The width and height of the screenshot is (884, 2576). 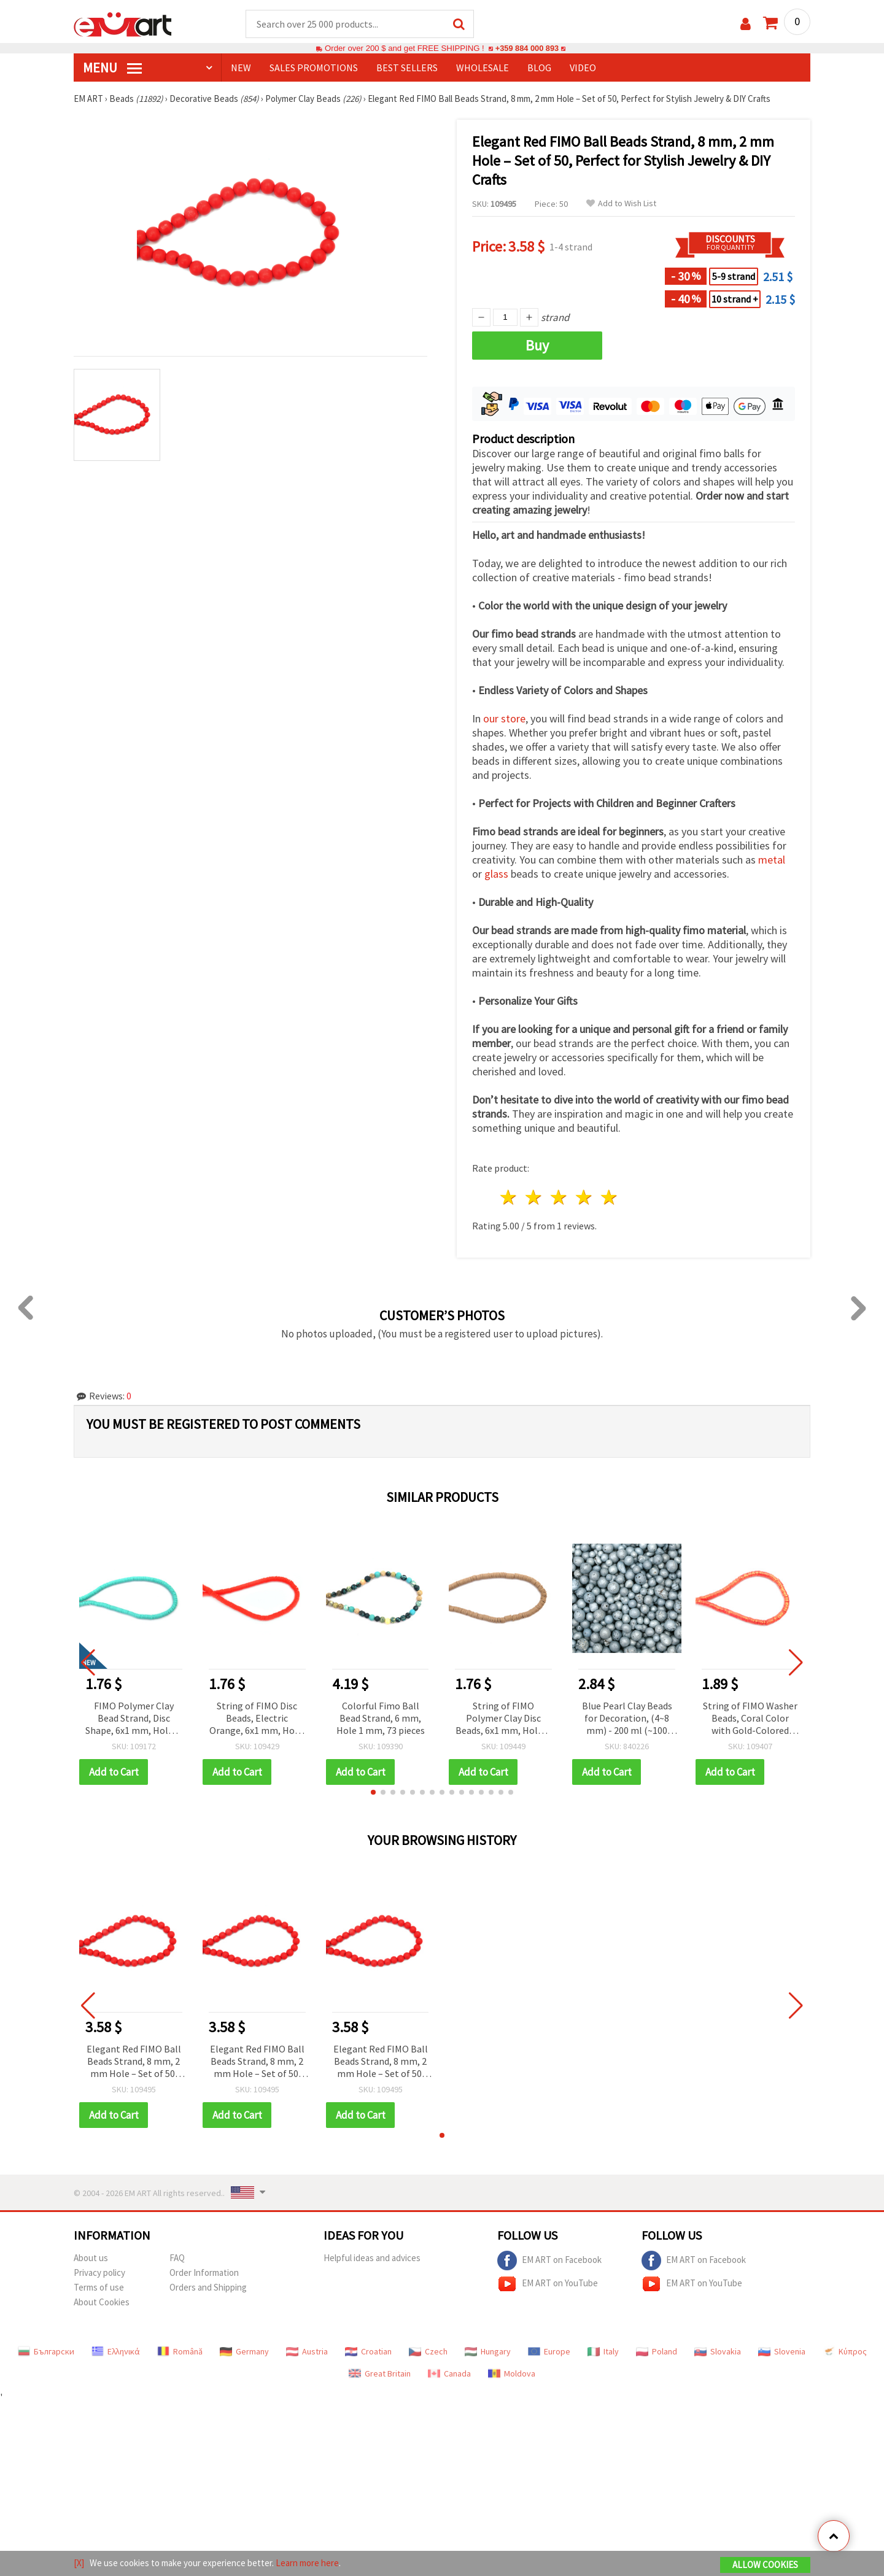 I want to click on [X], so click(x=79, y=2563).